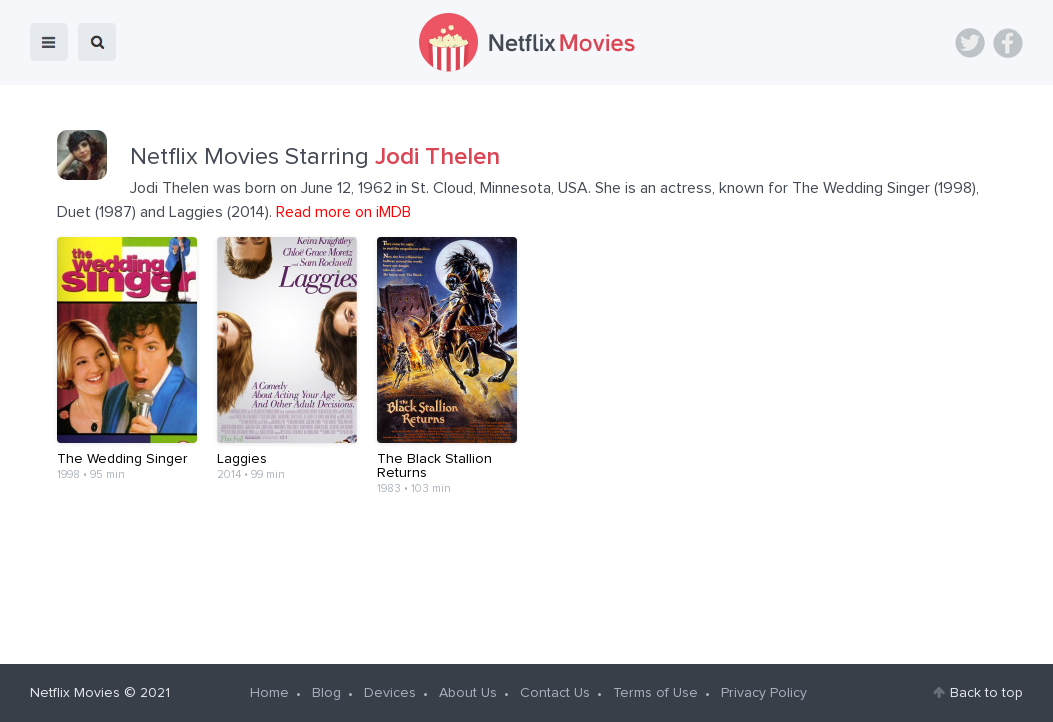  Describe the element at coordinates (655, 693) in the screenshot. I see `Terms of Use` at that location.